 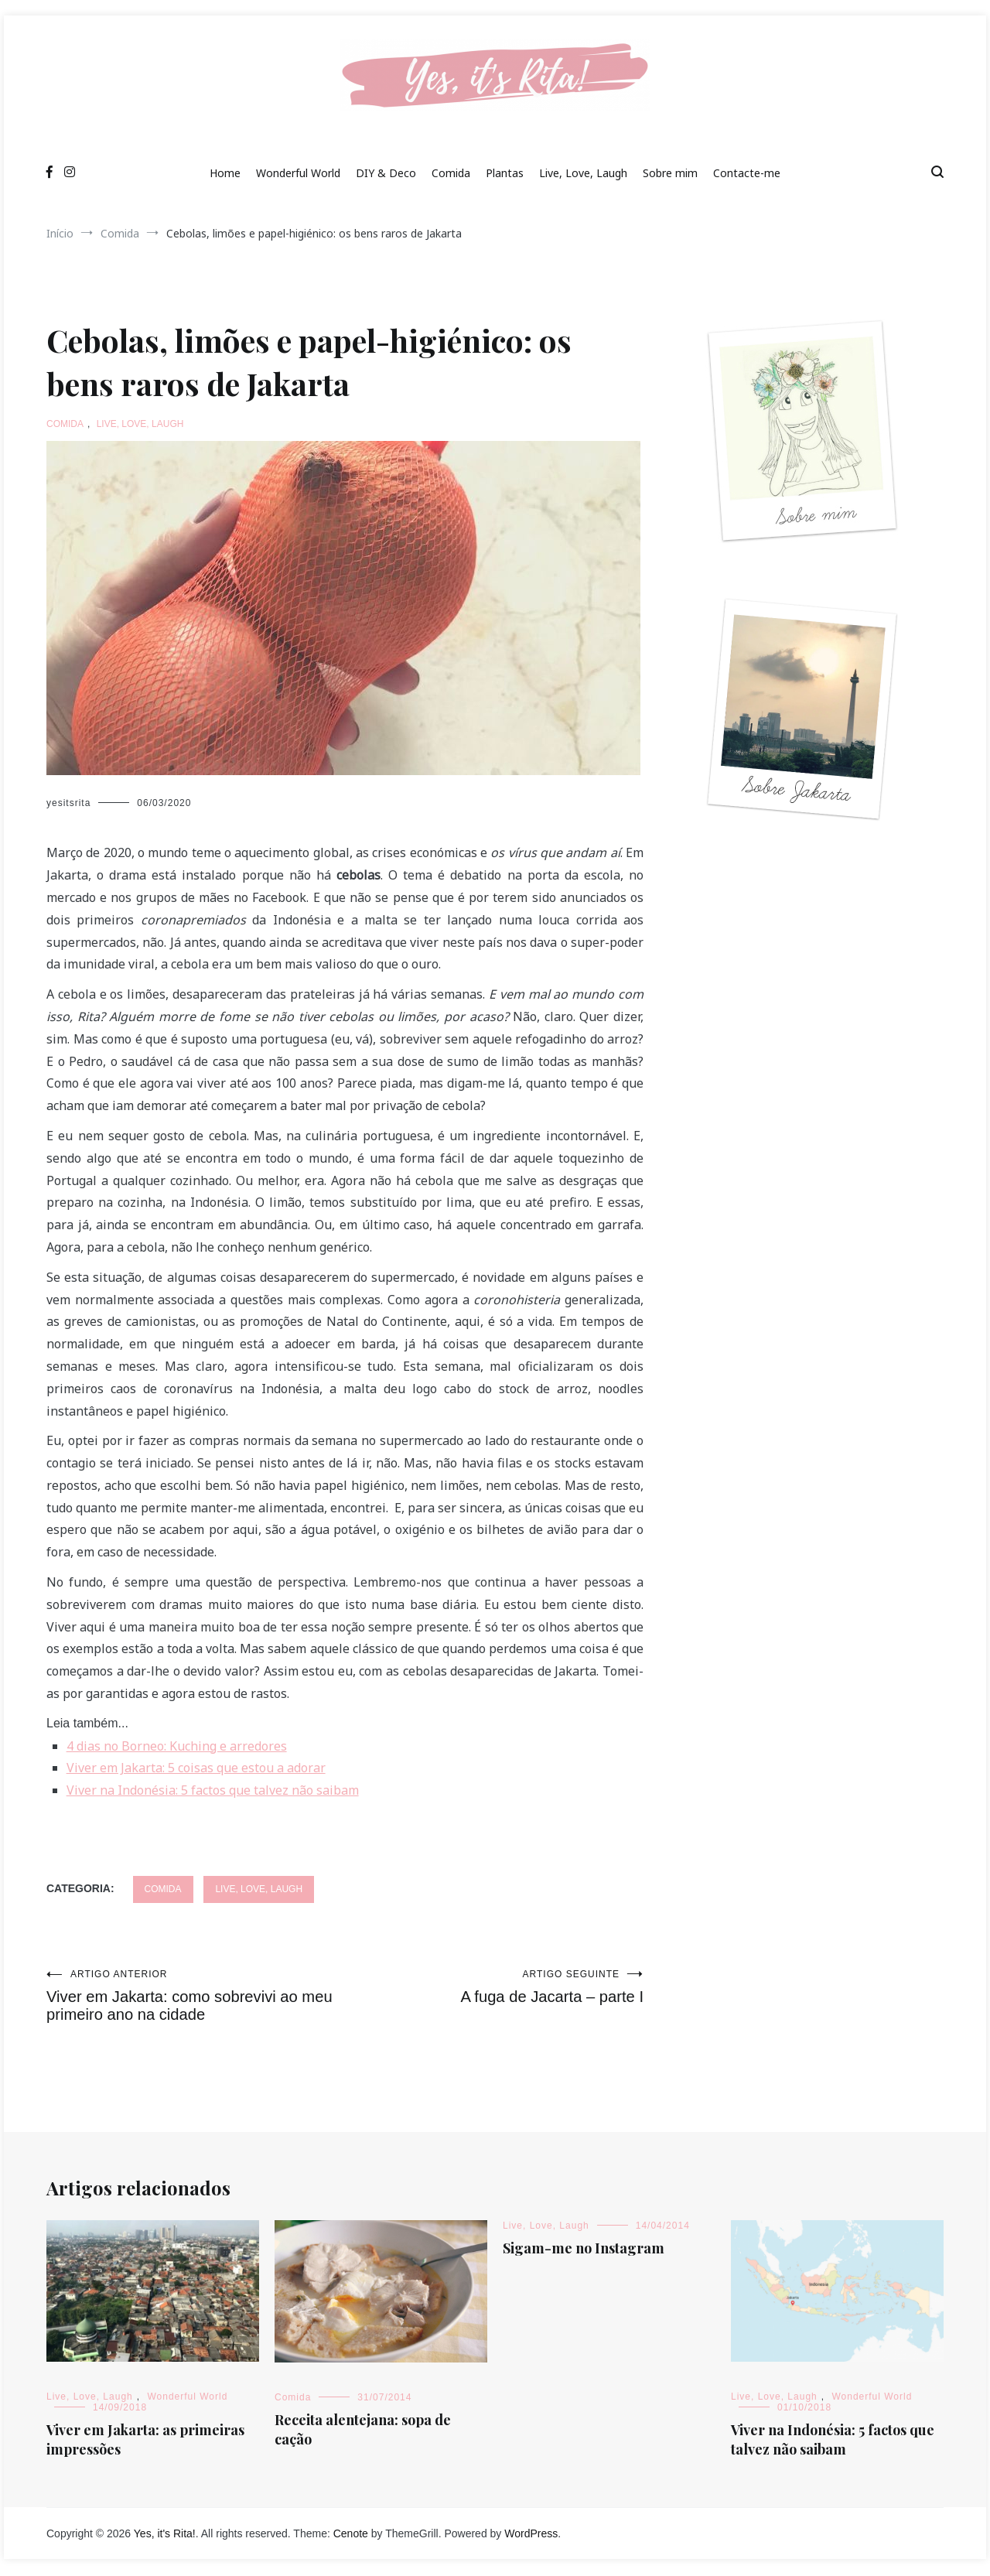 What do you see at coordinates (583, 173) in the screenshot?
I see `Live, Love, Laugh` at bounding box center [583, 173].